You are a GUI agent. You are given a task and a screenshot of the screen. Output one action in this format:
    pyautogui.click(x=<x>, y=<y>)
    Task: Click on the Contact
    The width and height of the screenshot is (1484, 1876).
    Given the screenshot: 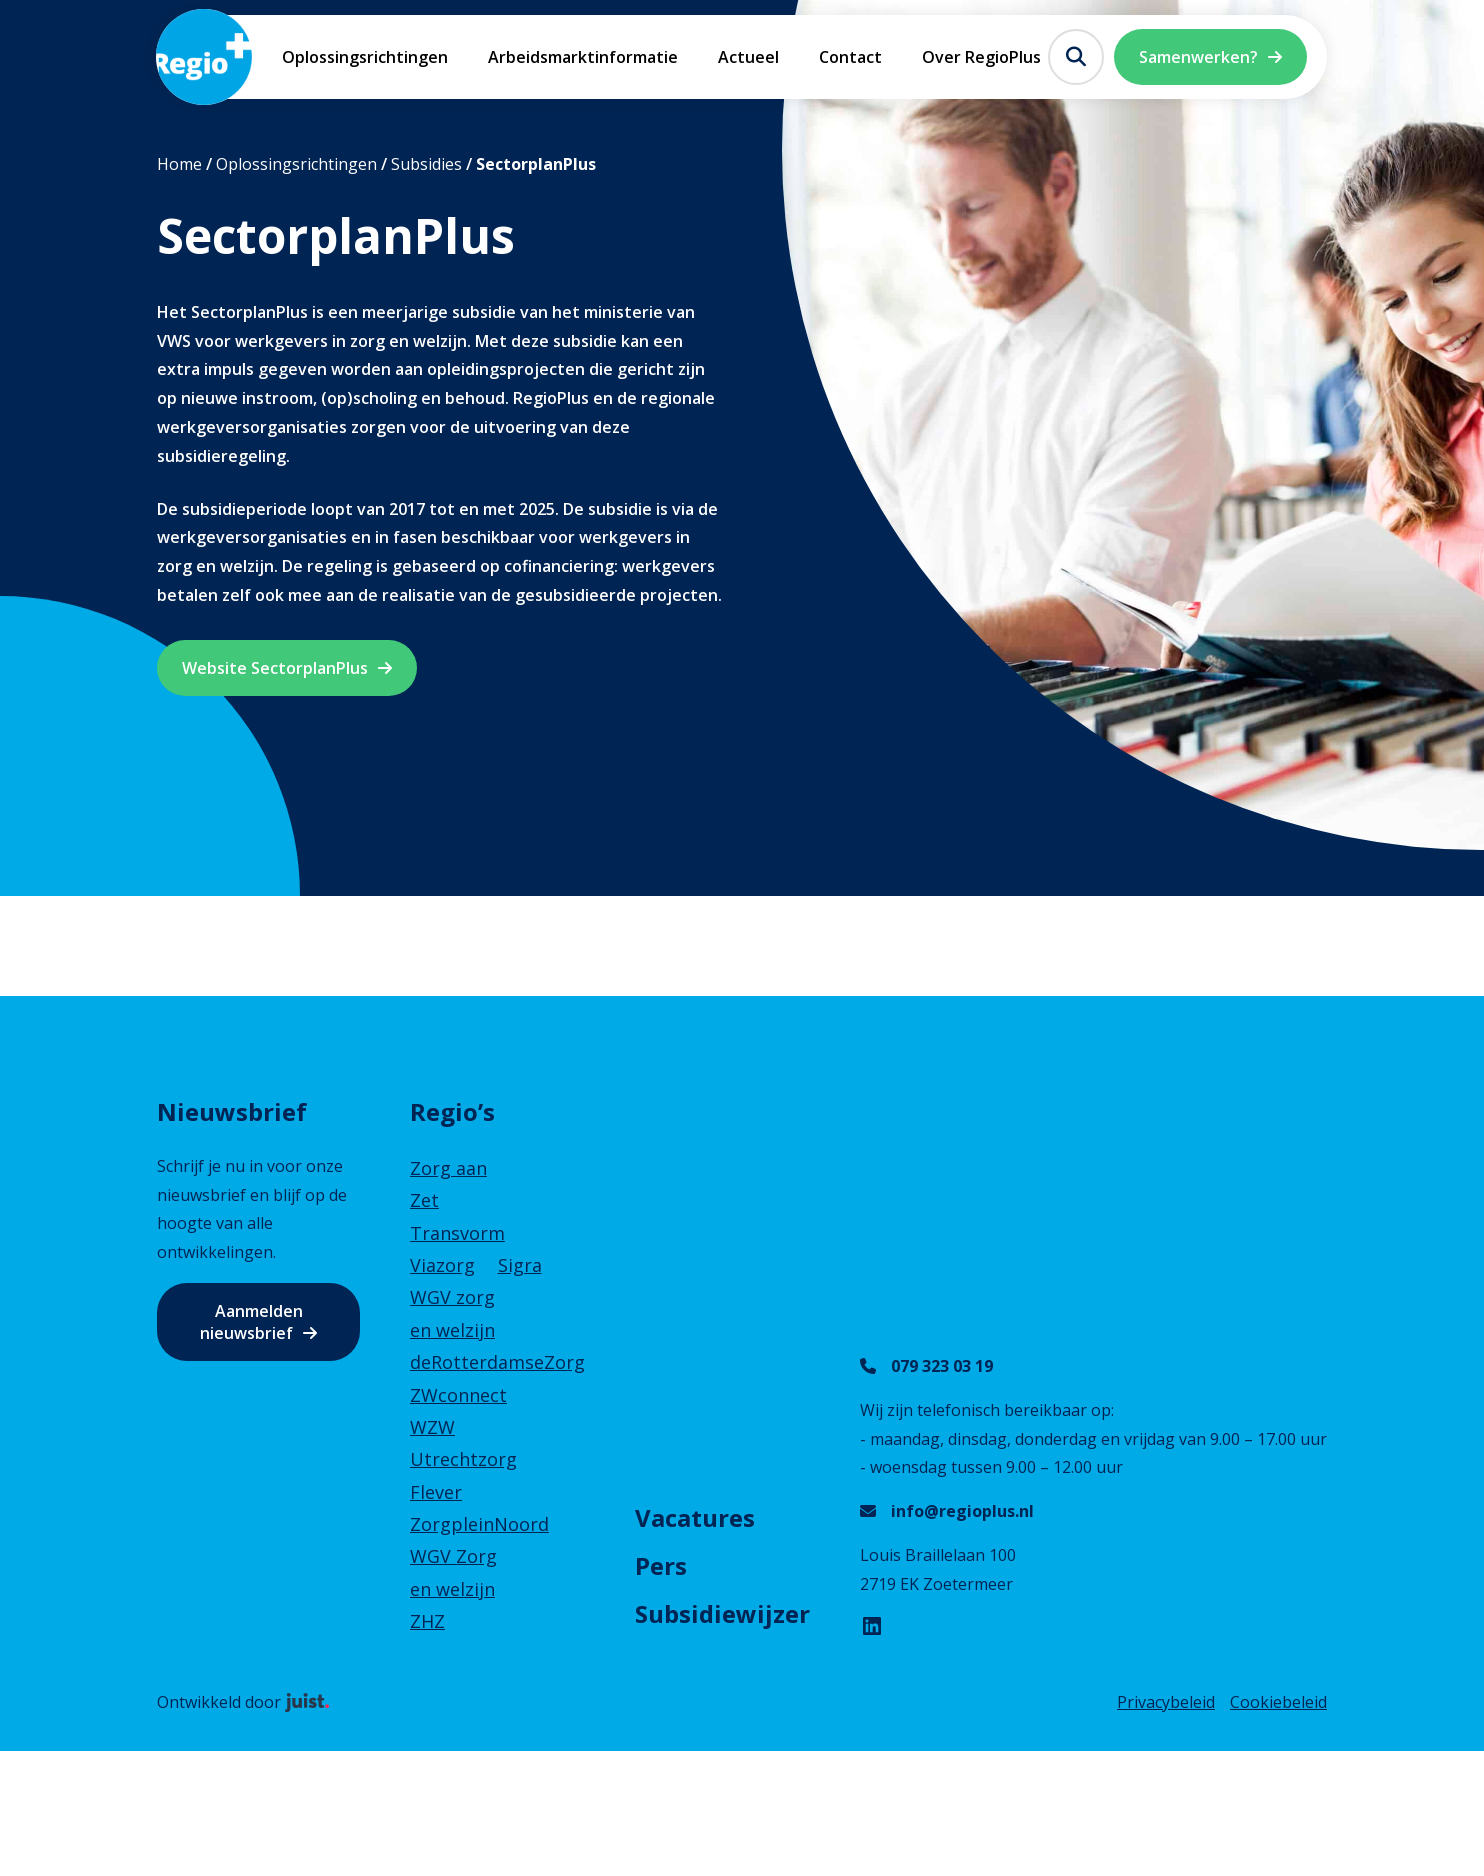 What is the action you would take?
    pyautogui.click(x=850, y=57)
    